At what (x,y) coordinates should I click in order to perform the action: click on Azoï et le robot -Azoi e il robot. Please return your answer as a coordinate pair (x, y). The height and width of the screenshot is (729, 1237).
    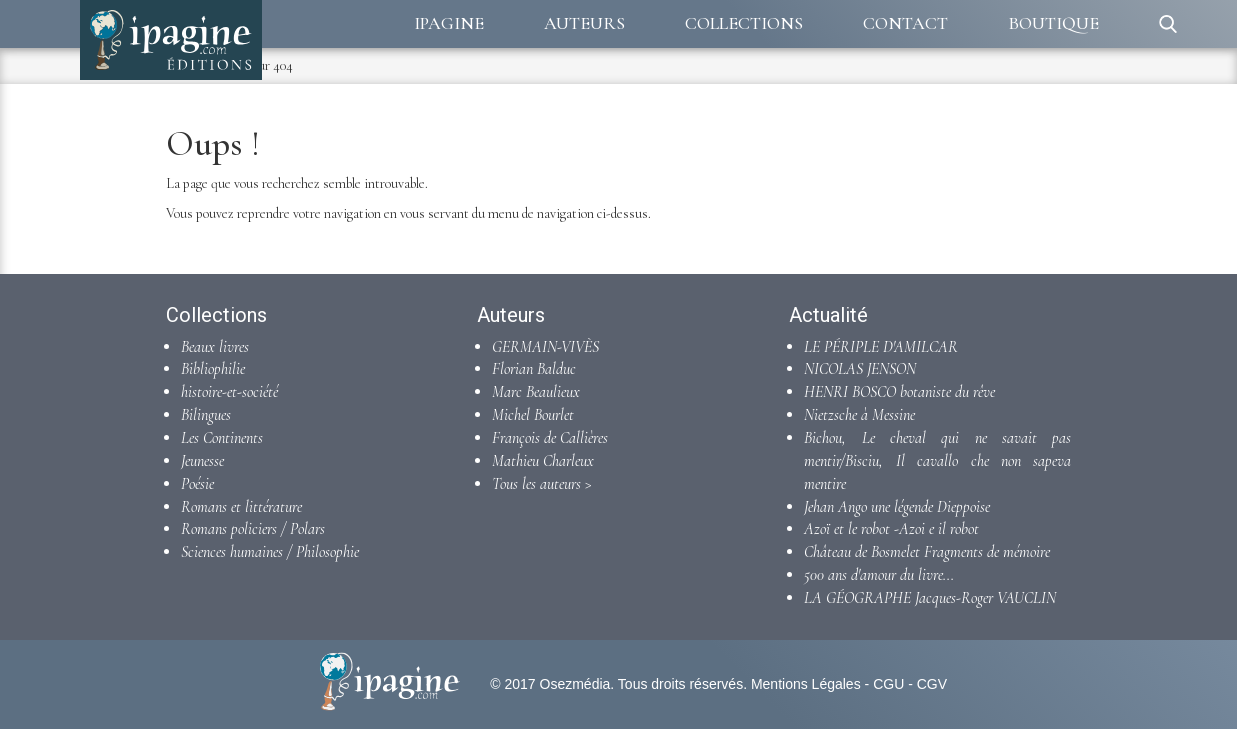
    Looking at the image, I should click on (891, 529).